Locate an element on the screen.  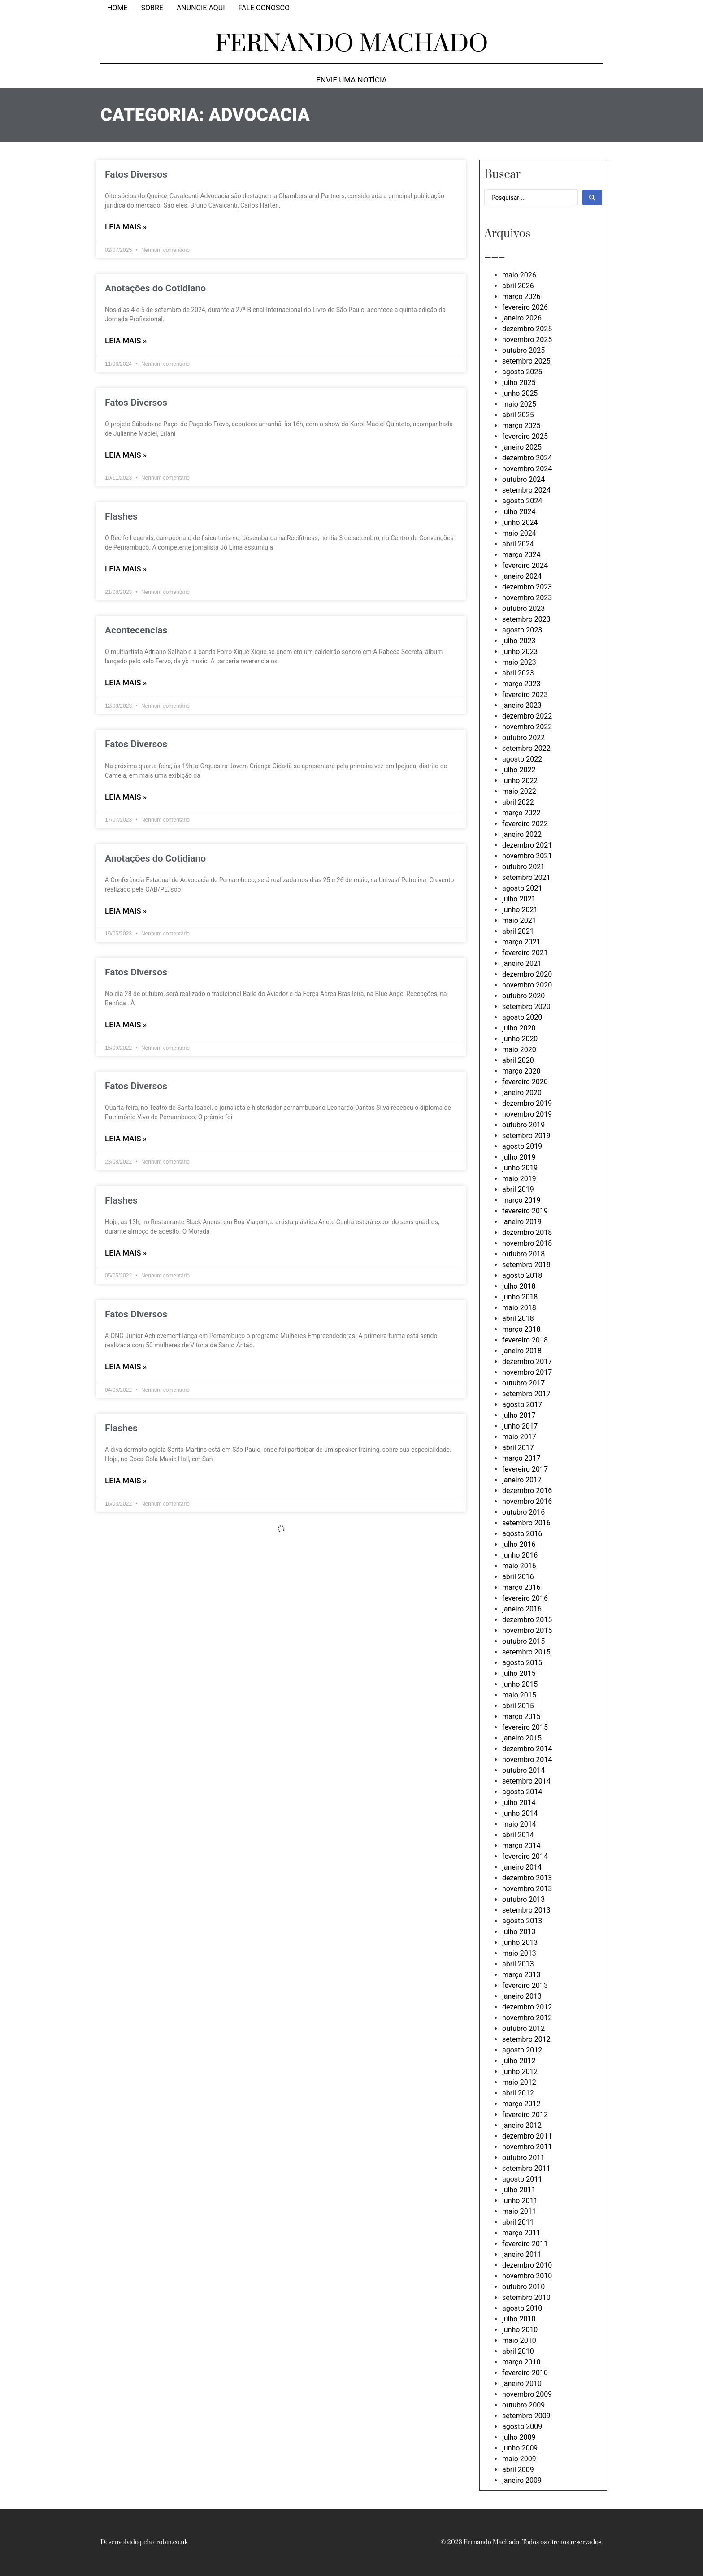
janeiro 2014 is located at coordinates (522, 1867).